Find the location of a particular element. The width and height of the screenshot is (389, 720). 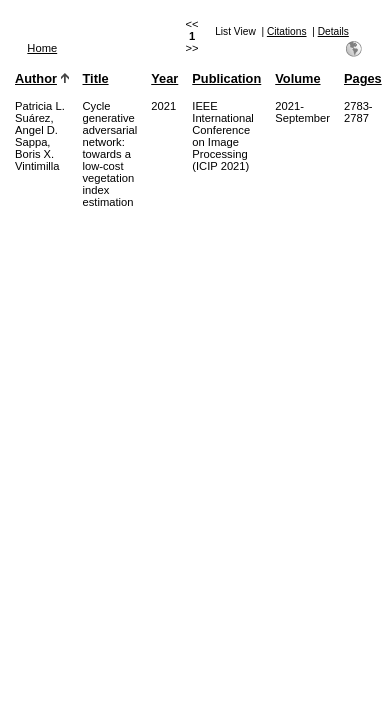

Volume is located at coordinates (297, 78).